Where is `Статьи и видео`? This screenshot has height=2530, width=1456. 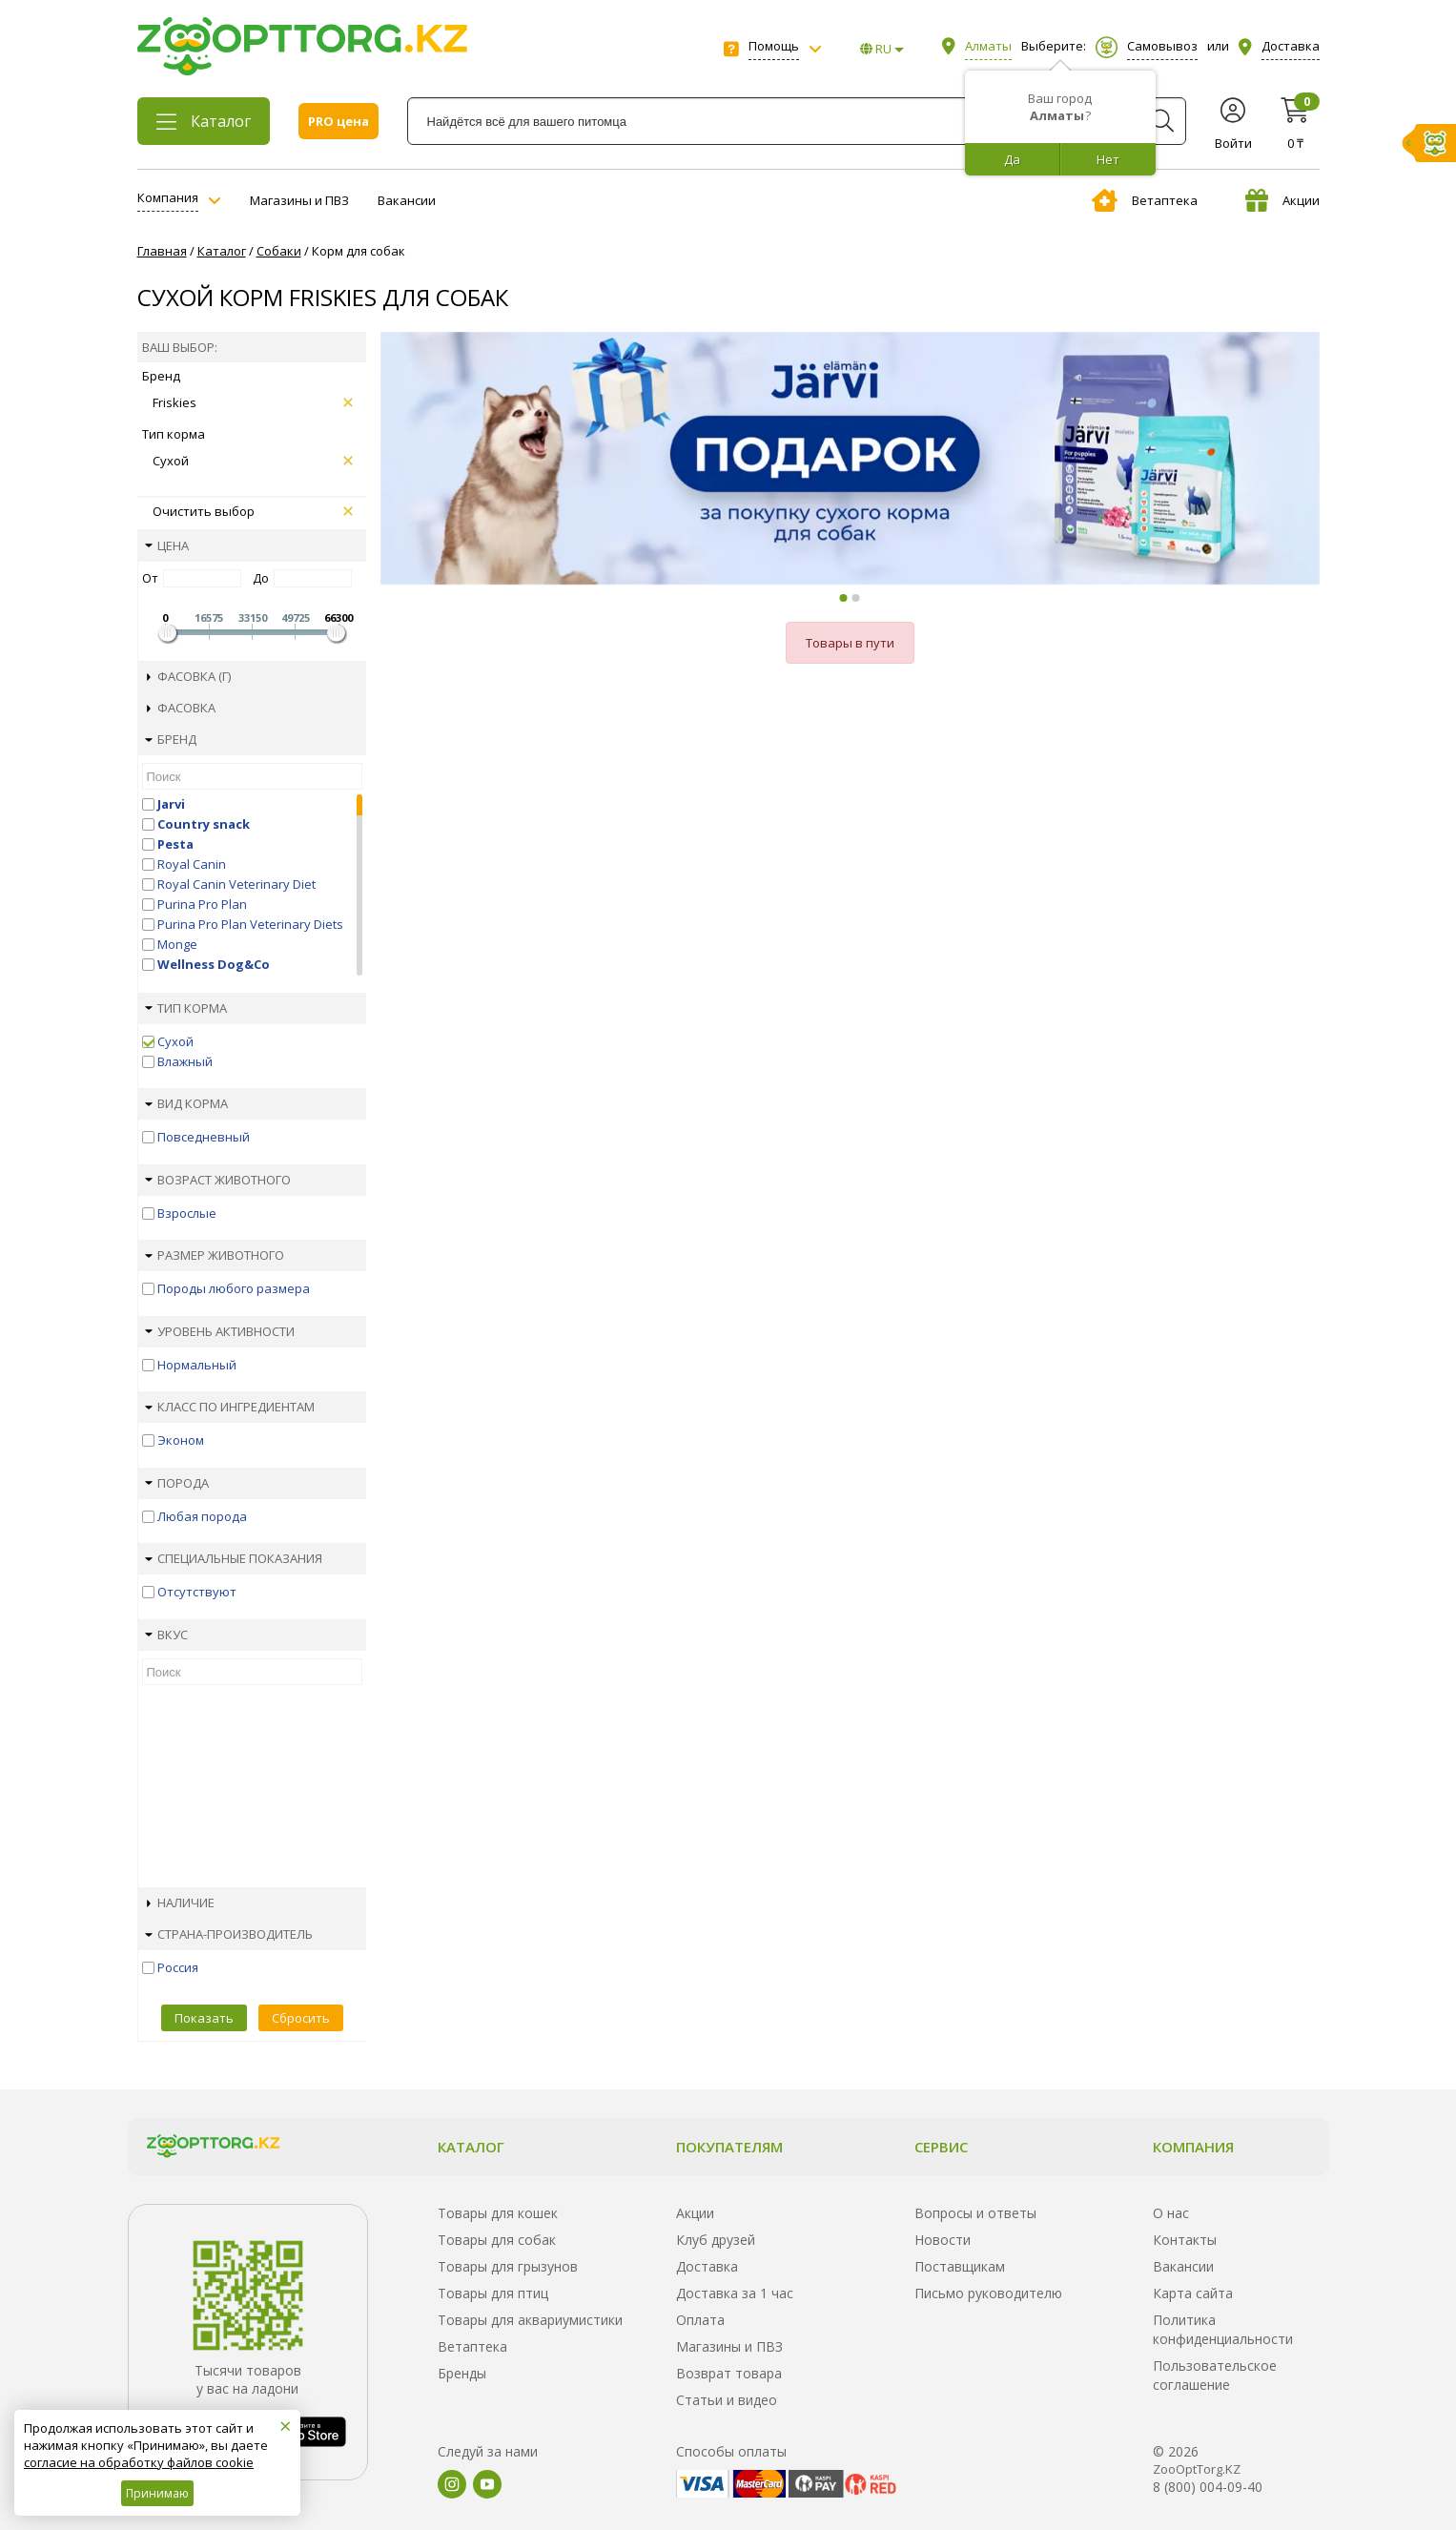 Статьи и видео is located at coordinates (726, 2400).